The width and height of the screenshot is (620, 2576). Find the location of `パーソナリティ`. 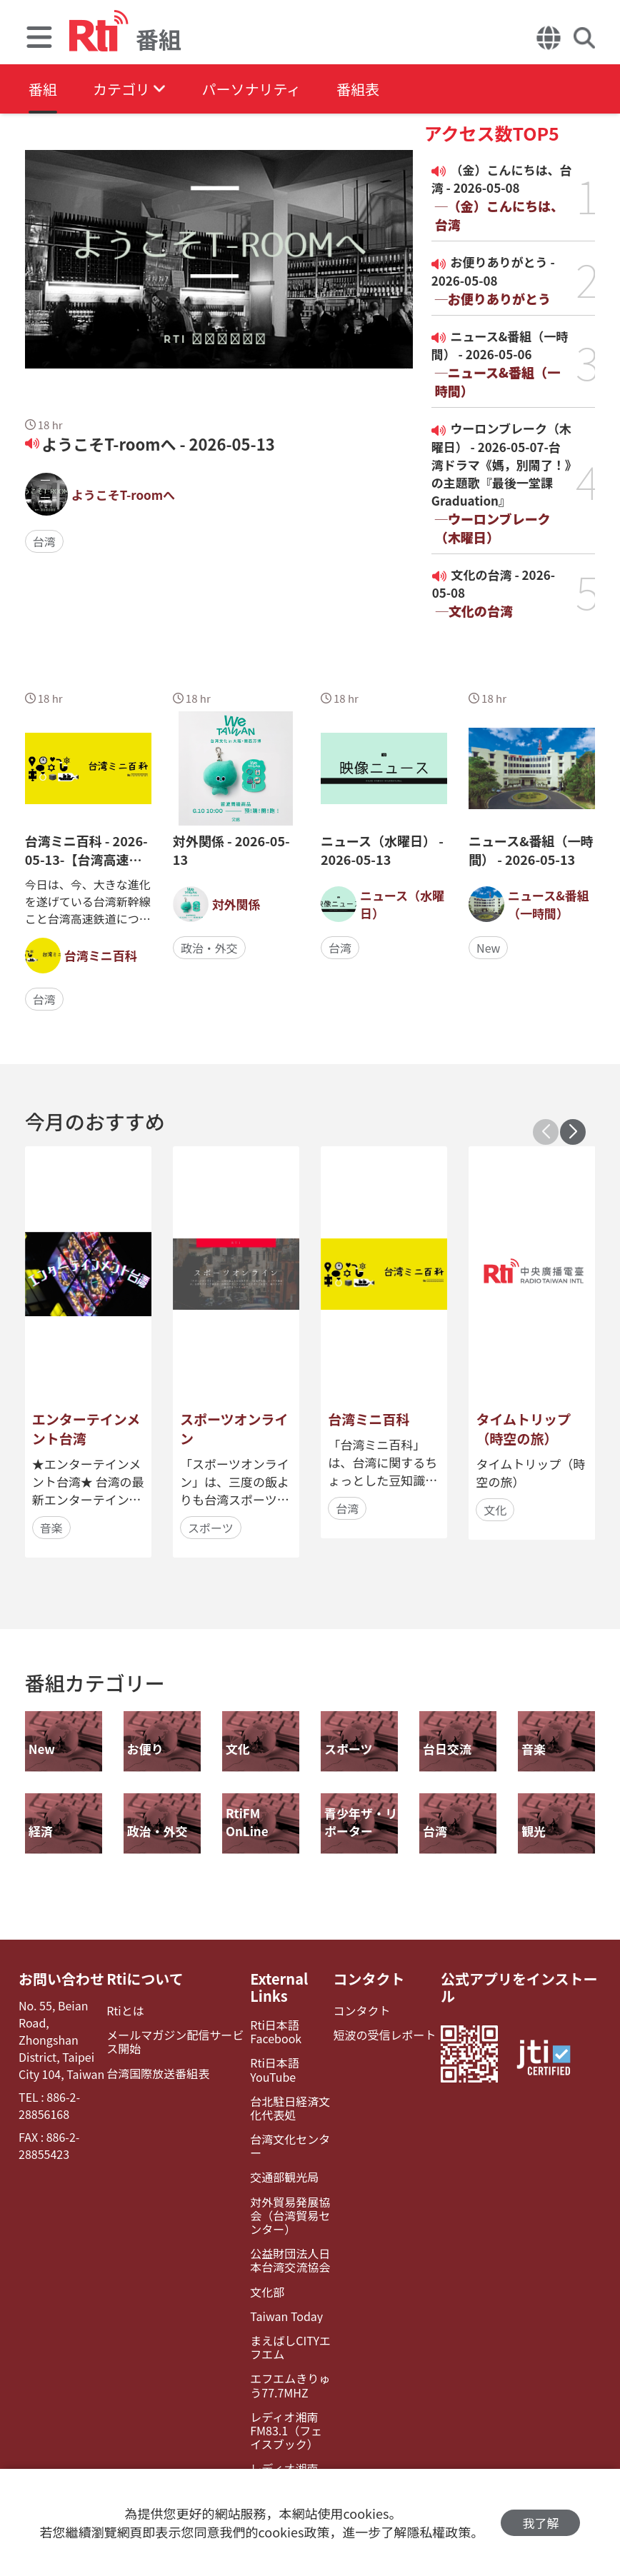

パーソナリティ is located at coordinates (251, 89).